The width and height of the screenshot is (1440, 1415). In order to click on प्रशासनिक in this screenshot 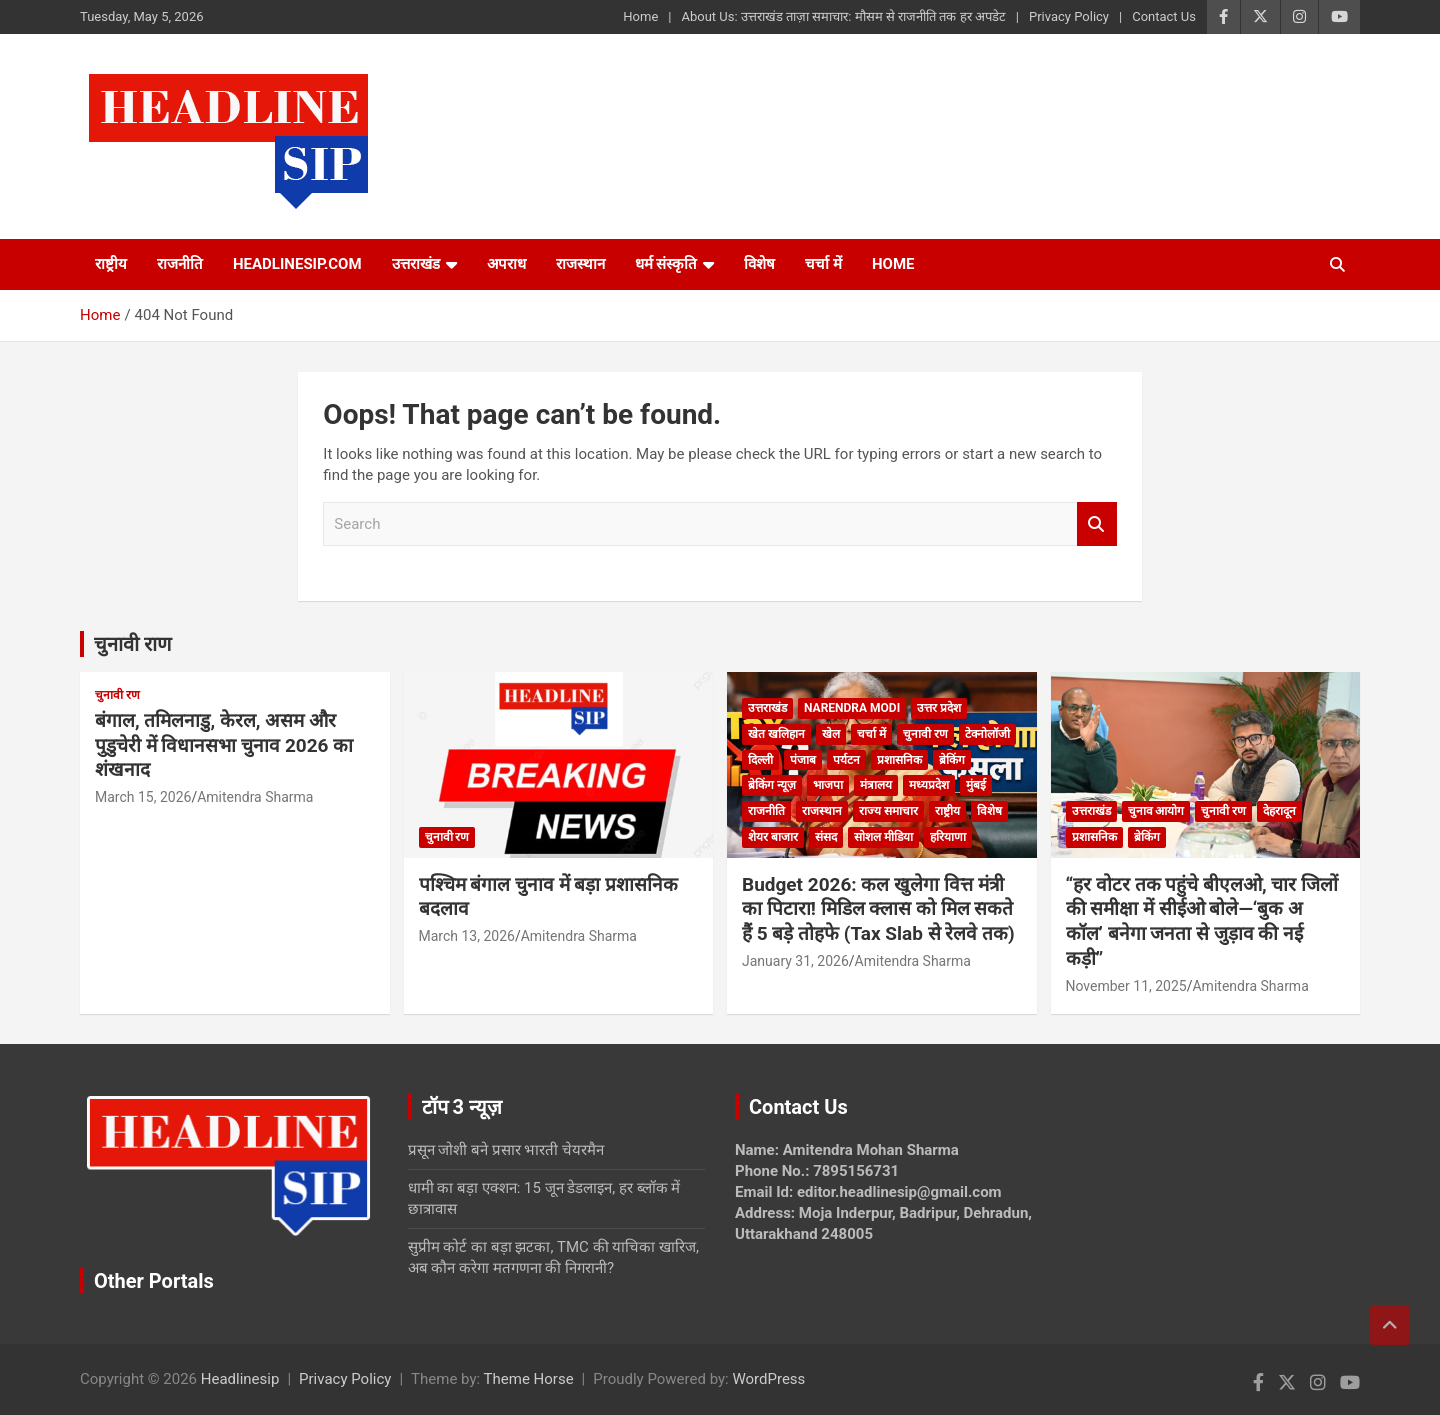, I will do `click(899, 760)`.